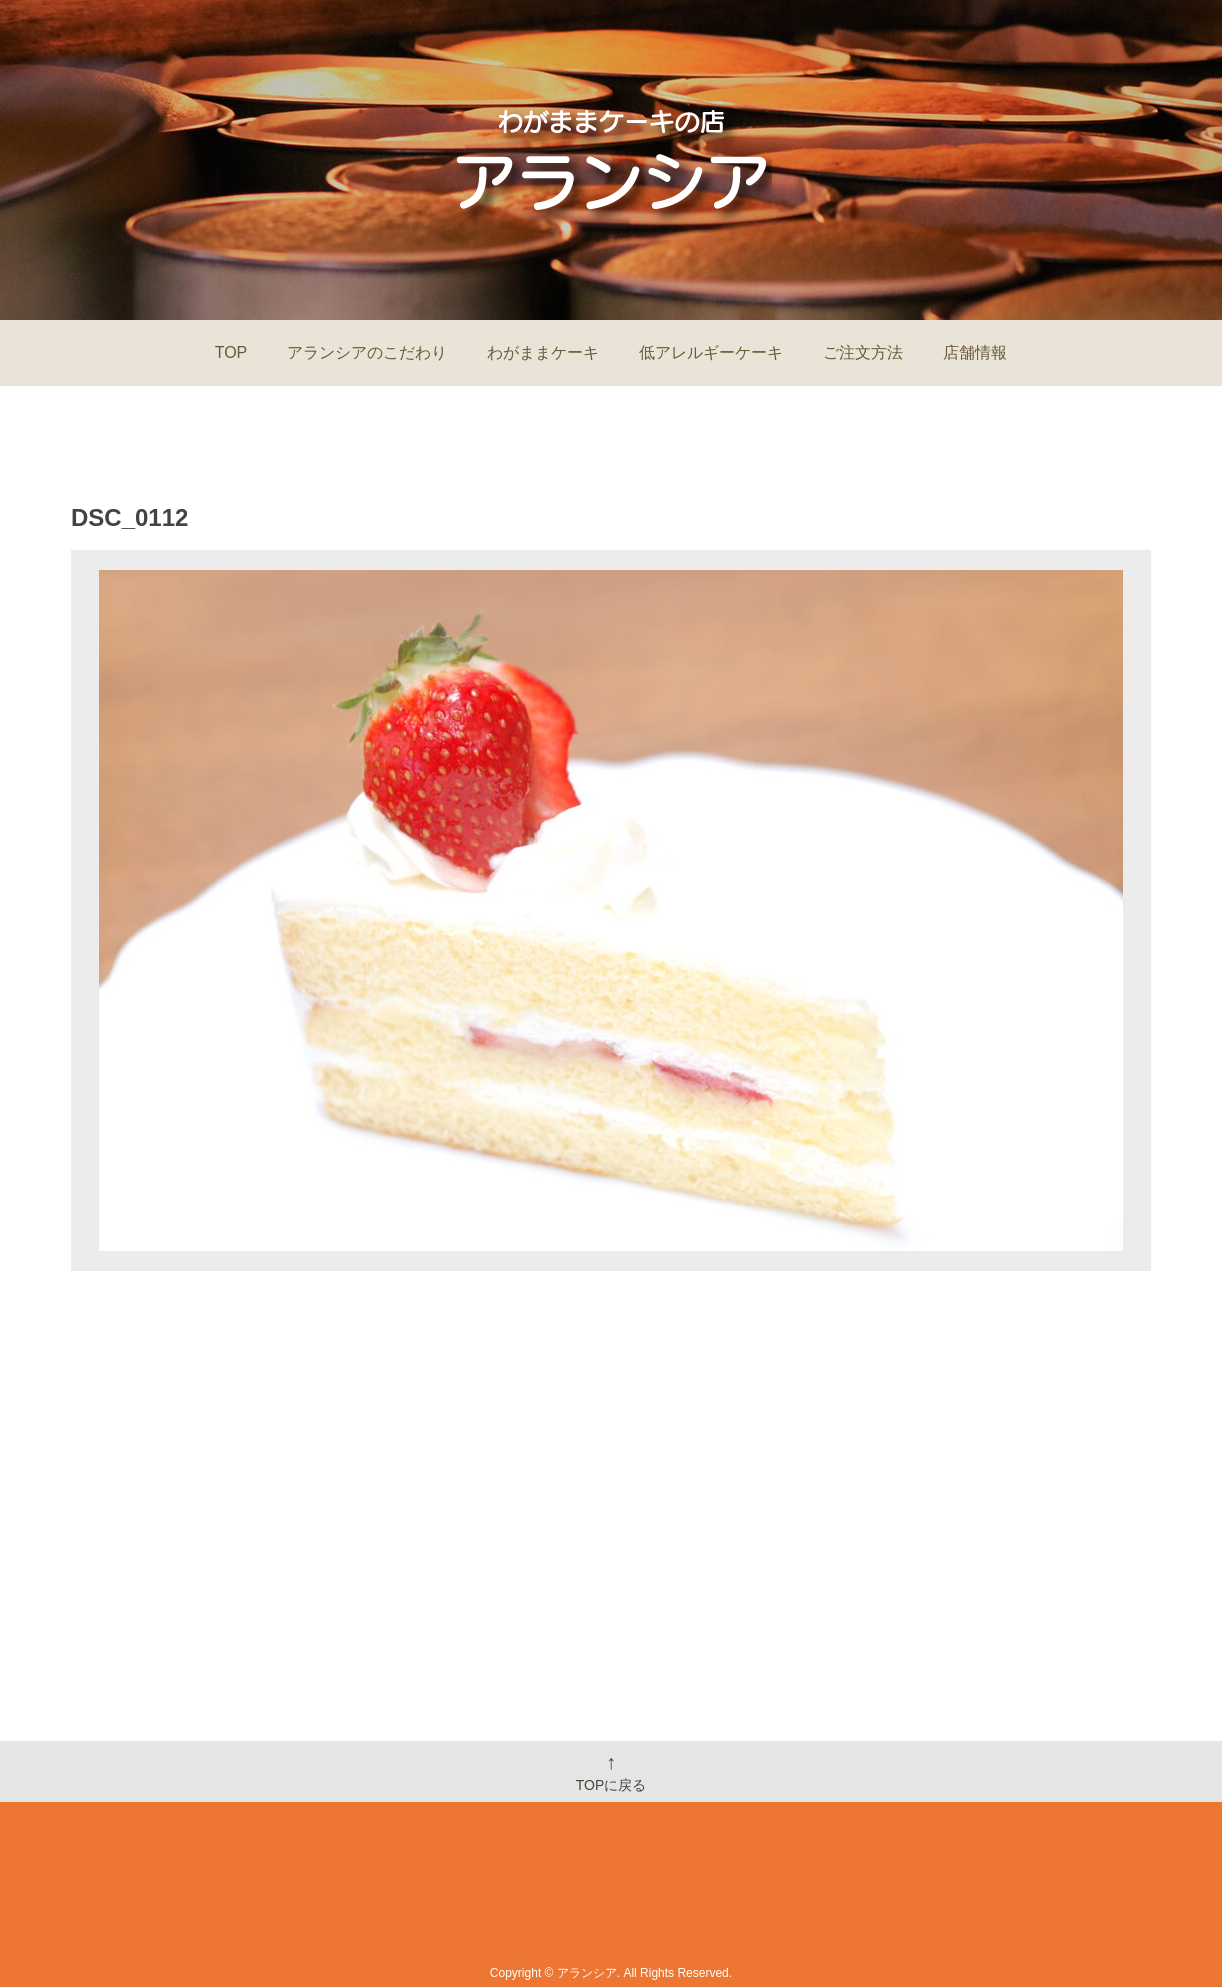 The image size is (1222, 1987). Describe the element at coordinates (791, 1904) in the screenshot. I see `Order&Contact` at that location.